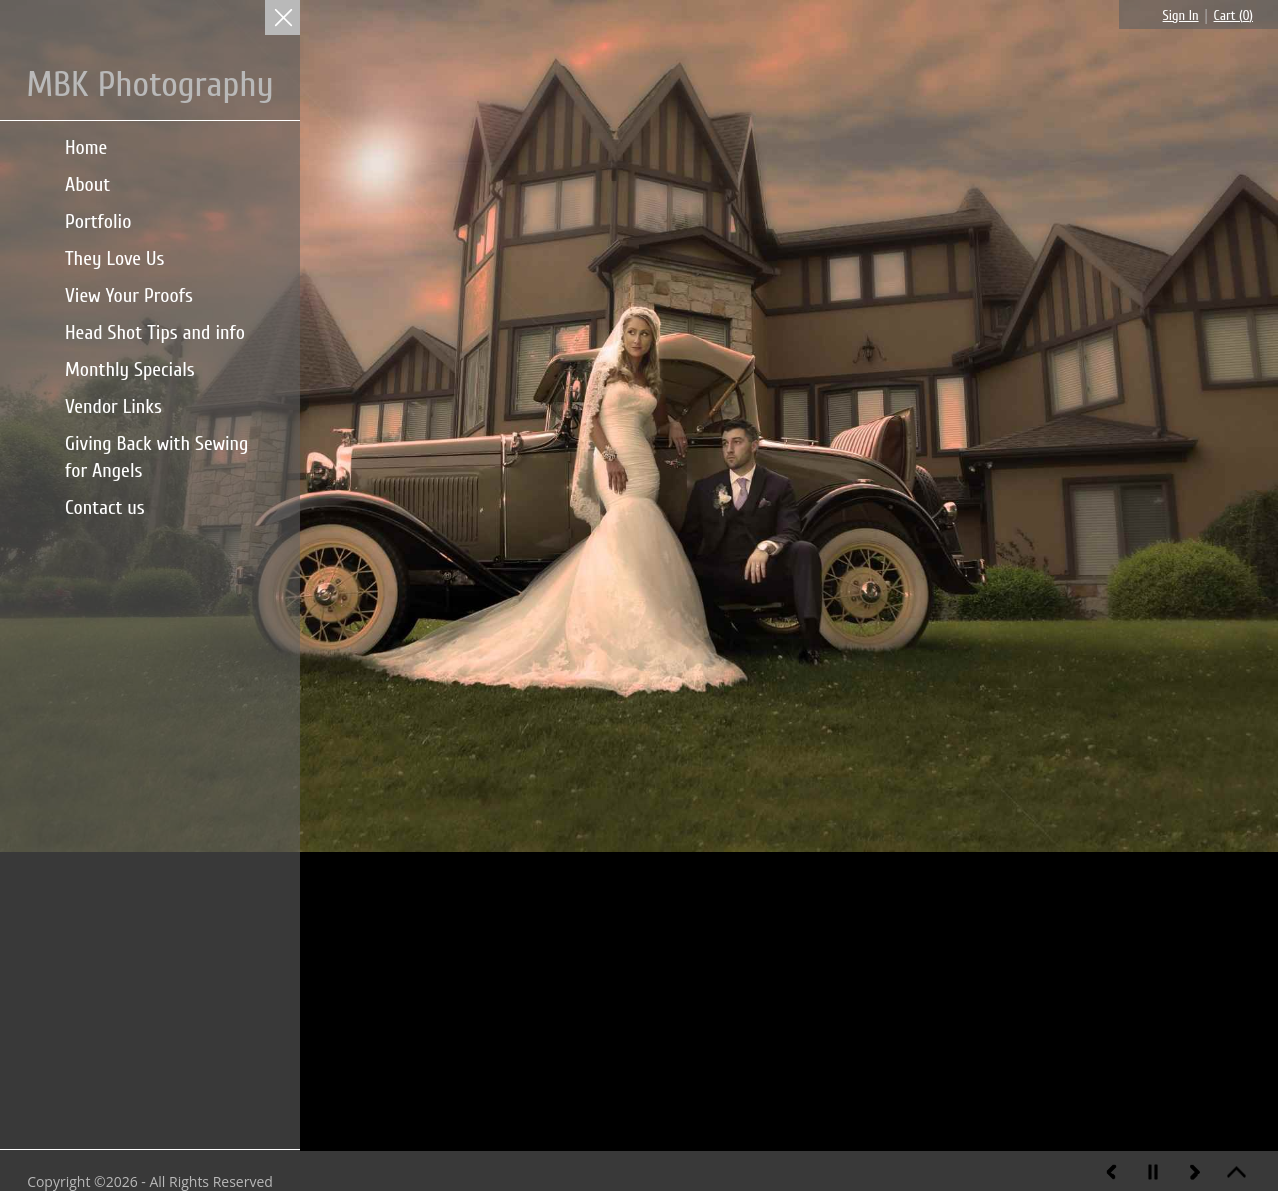 This screenshot has width=1278, height=1191. What do you see at coordinates (98, 221) in the screenshot?
I see `Portfolio` at bounding box center [98, 221].